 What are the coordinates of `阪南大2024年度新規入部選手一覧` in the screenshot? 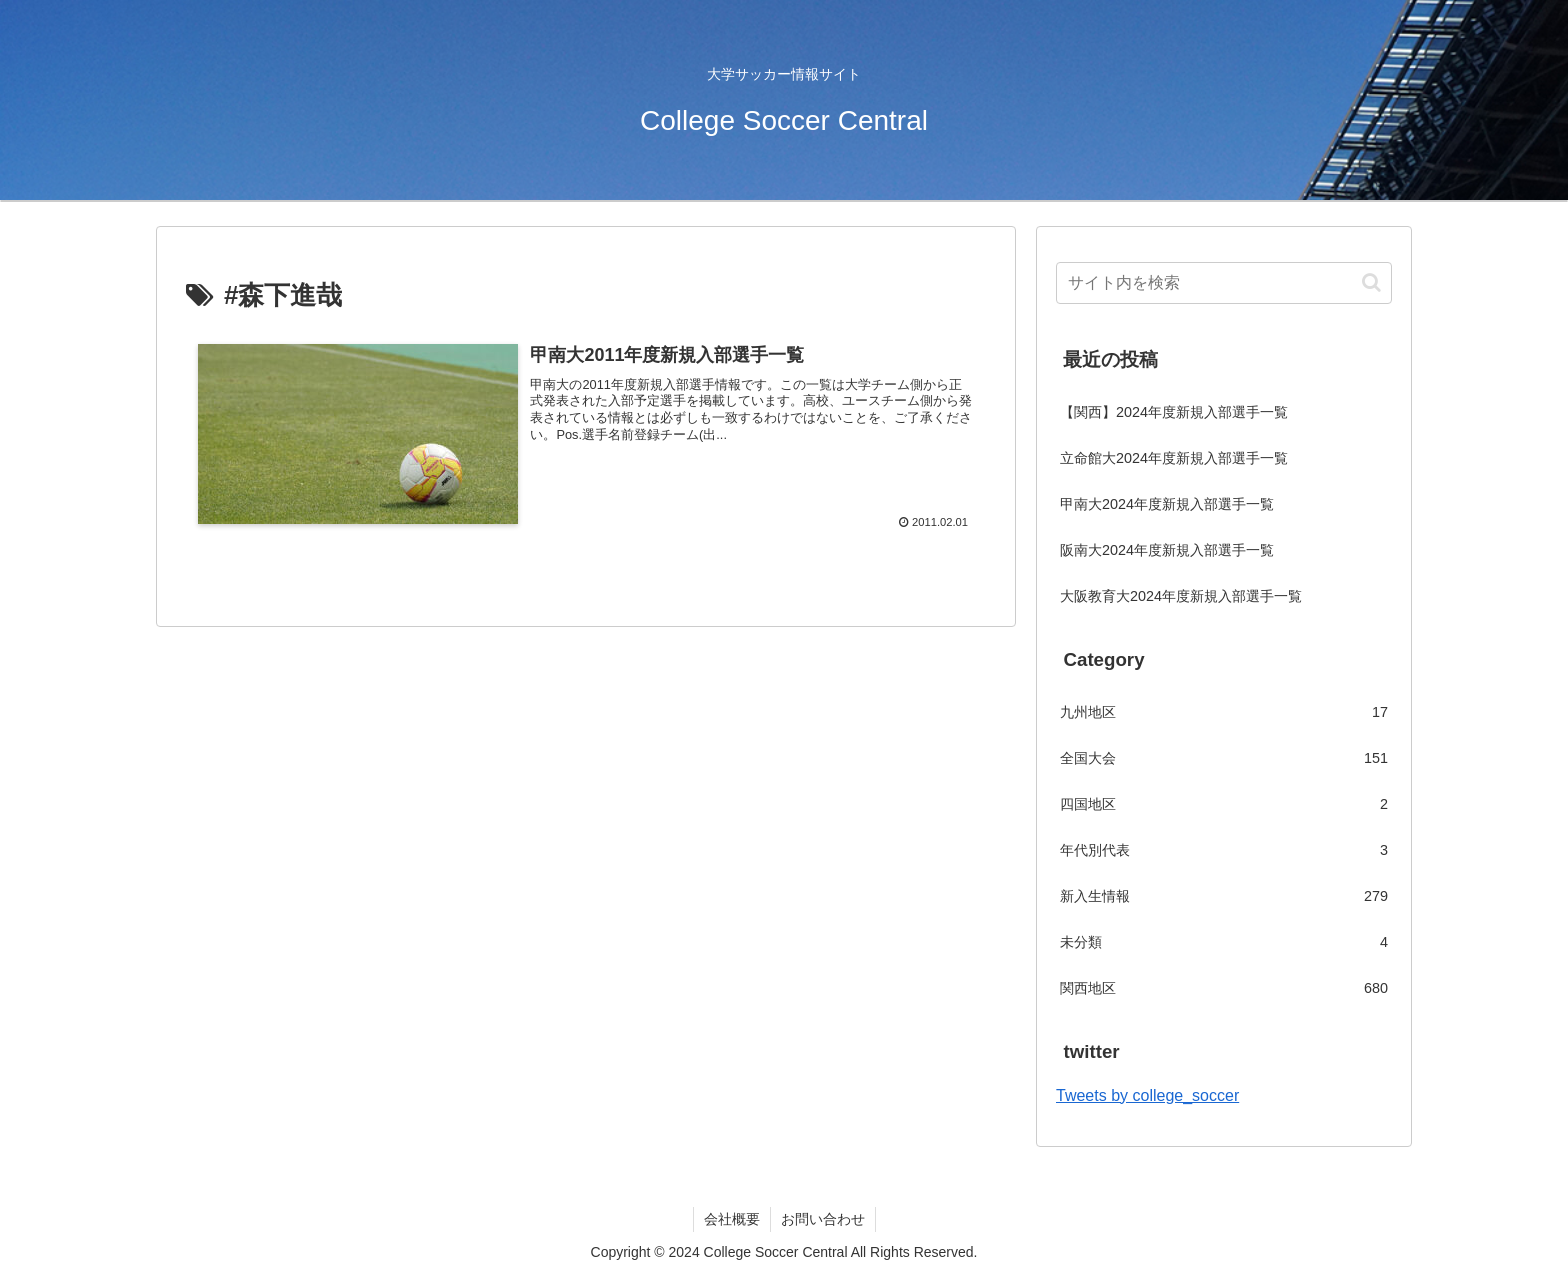 It's located at (1167, 550).